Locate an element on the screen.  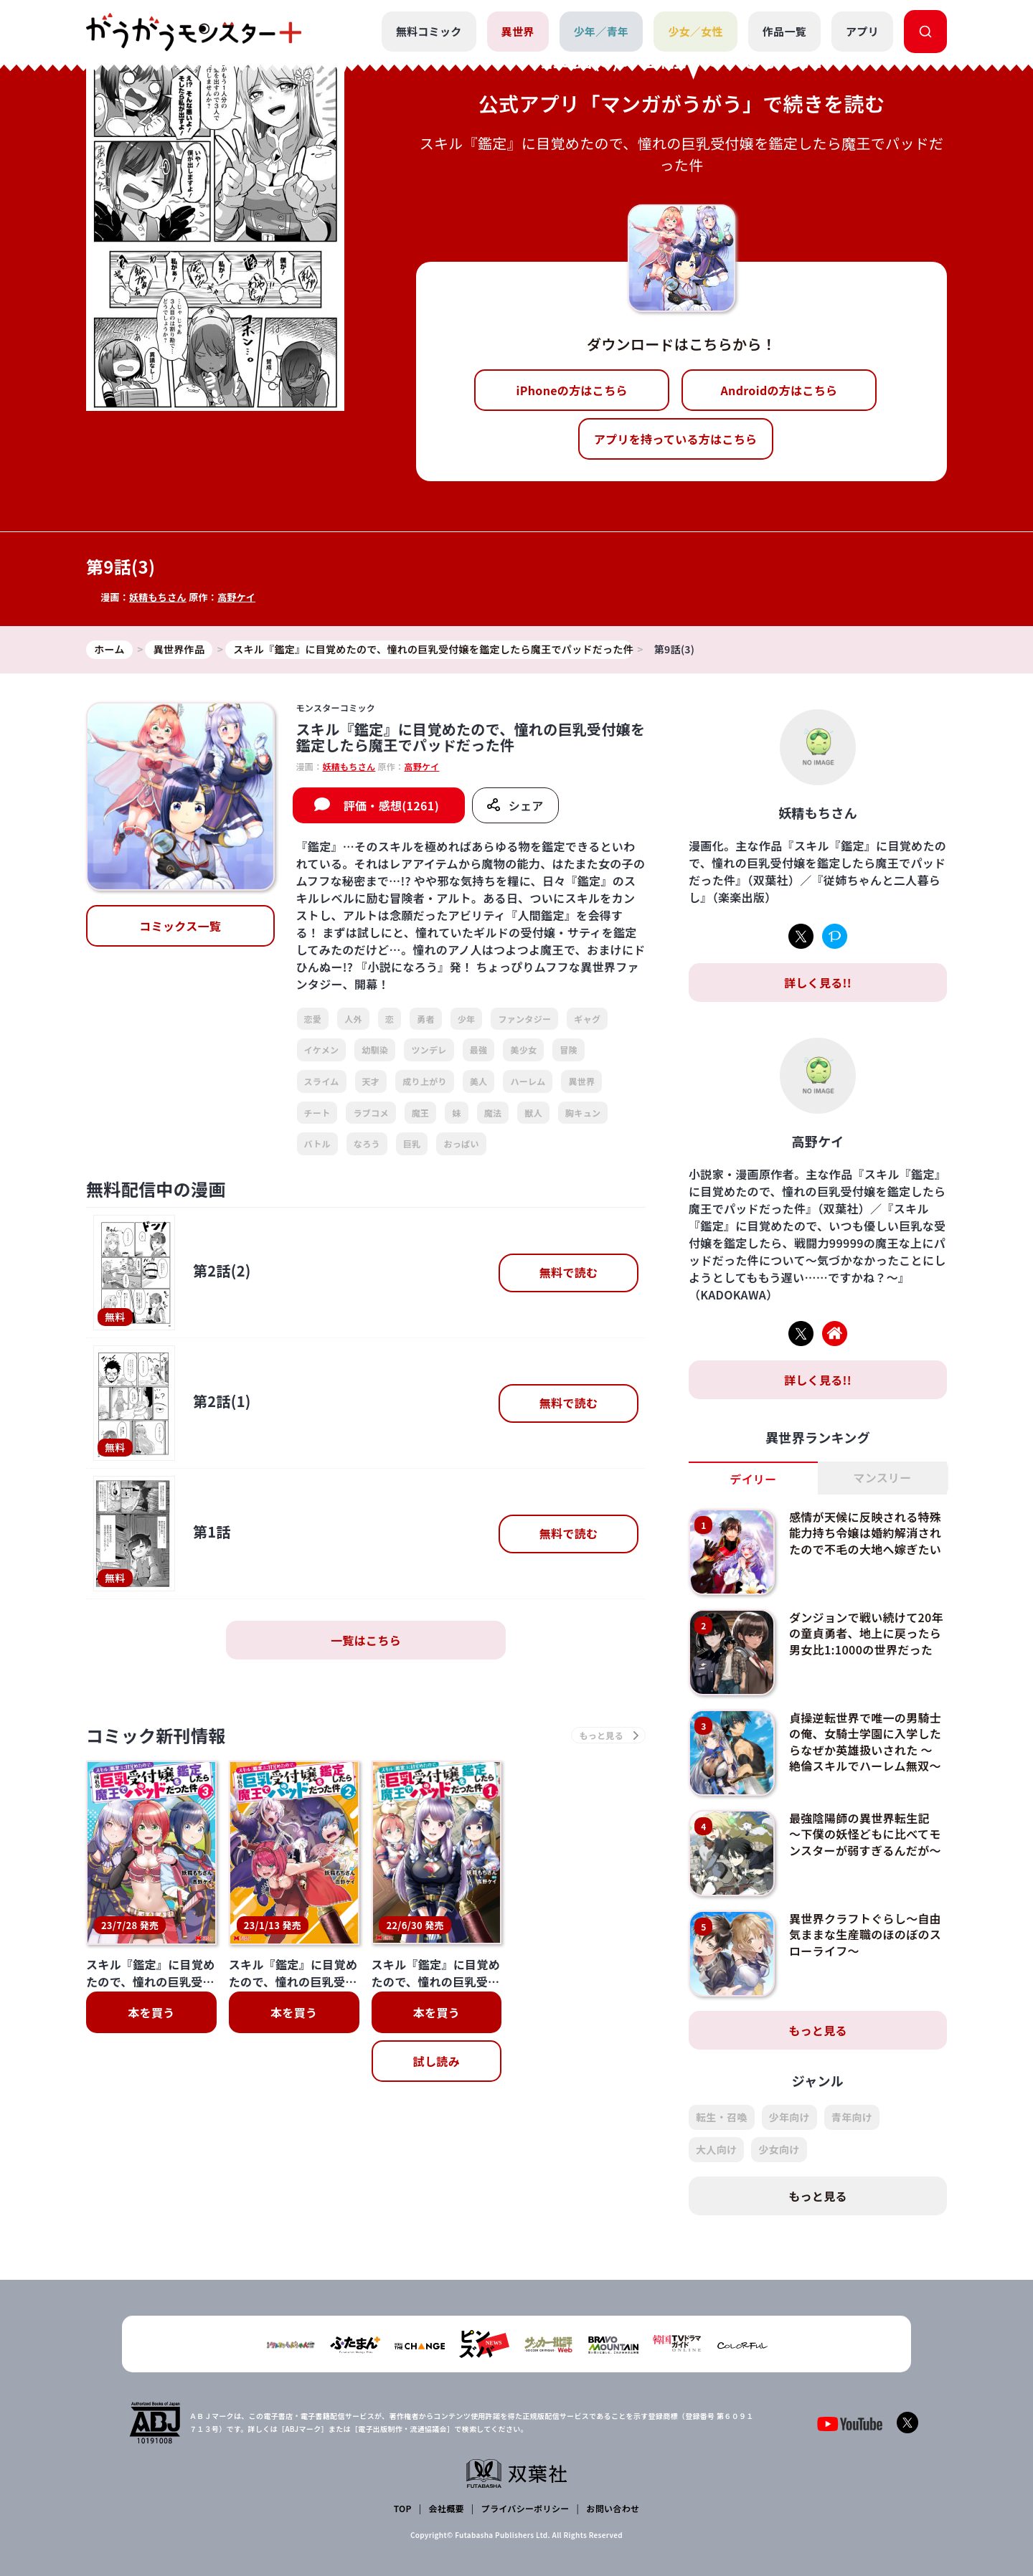
異世界 is located at coordinates (517, 31).